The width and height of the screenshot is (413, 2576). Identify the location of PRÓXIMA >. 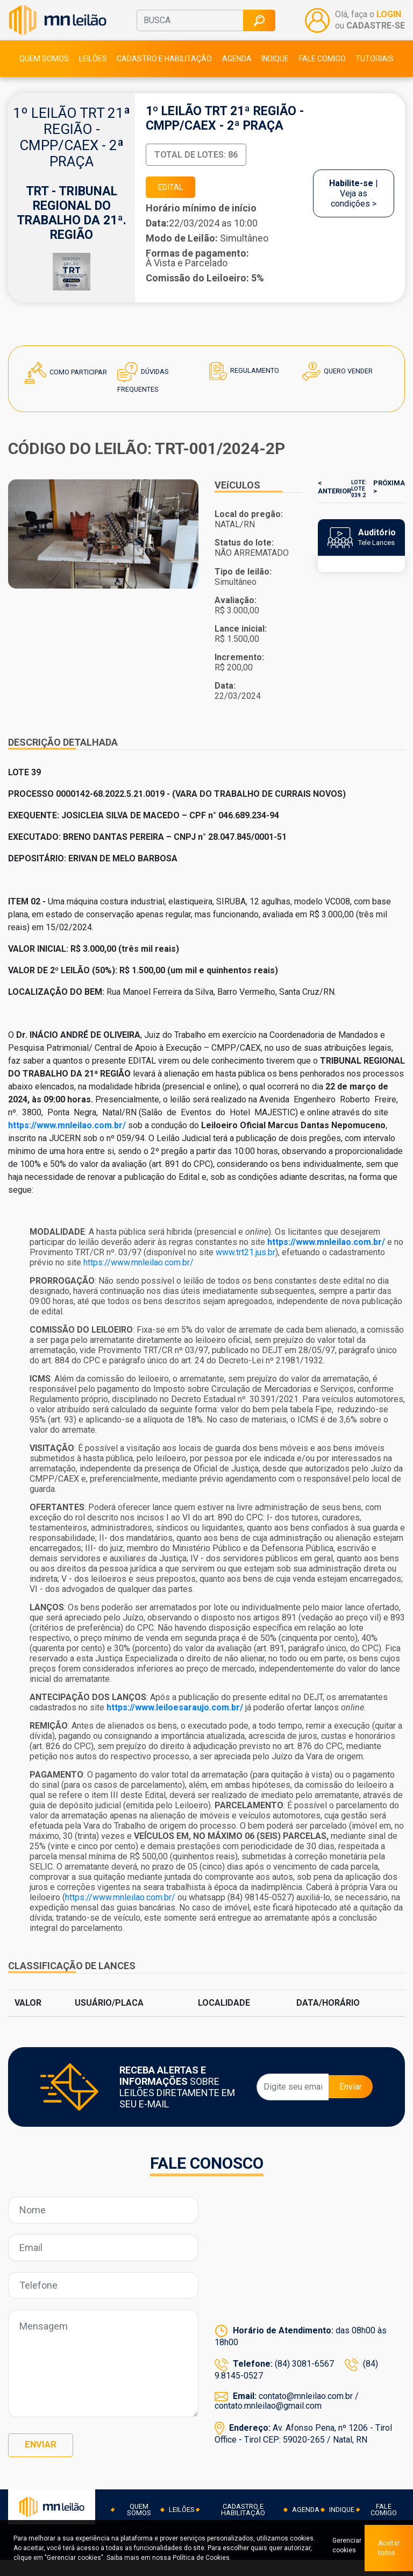
(392, 507).